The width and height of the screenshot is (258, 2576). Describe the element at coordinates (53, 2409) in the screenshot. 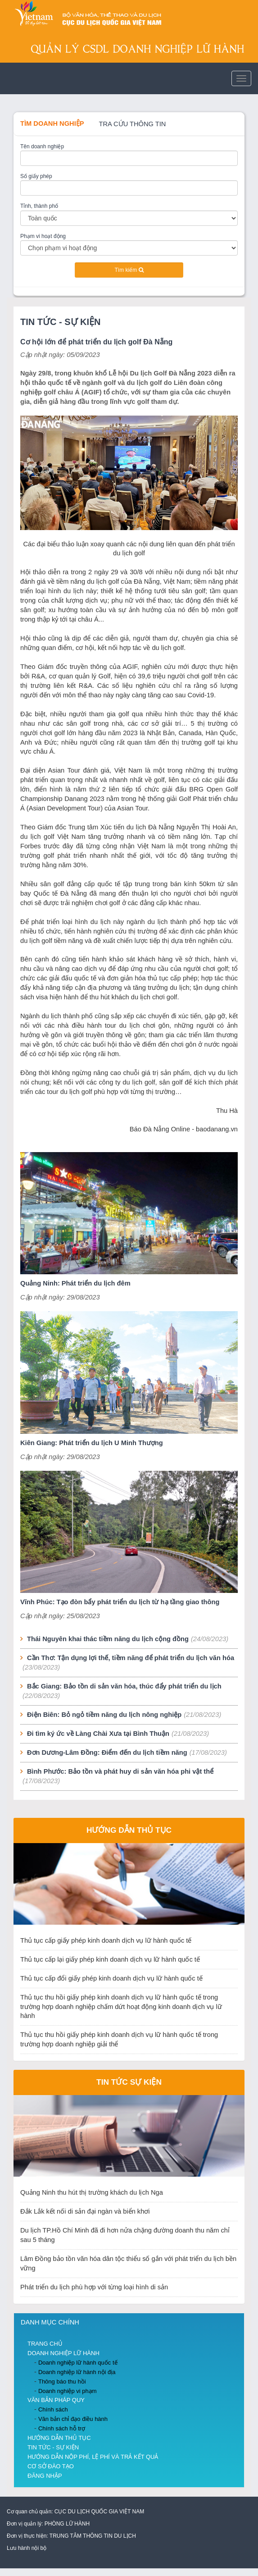

I see `Chính sách` at that location.